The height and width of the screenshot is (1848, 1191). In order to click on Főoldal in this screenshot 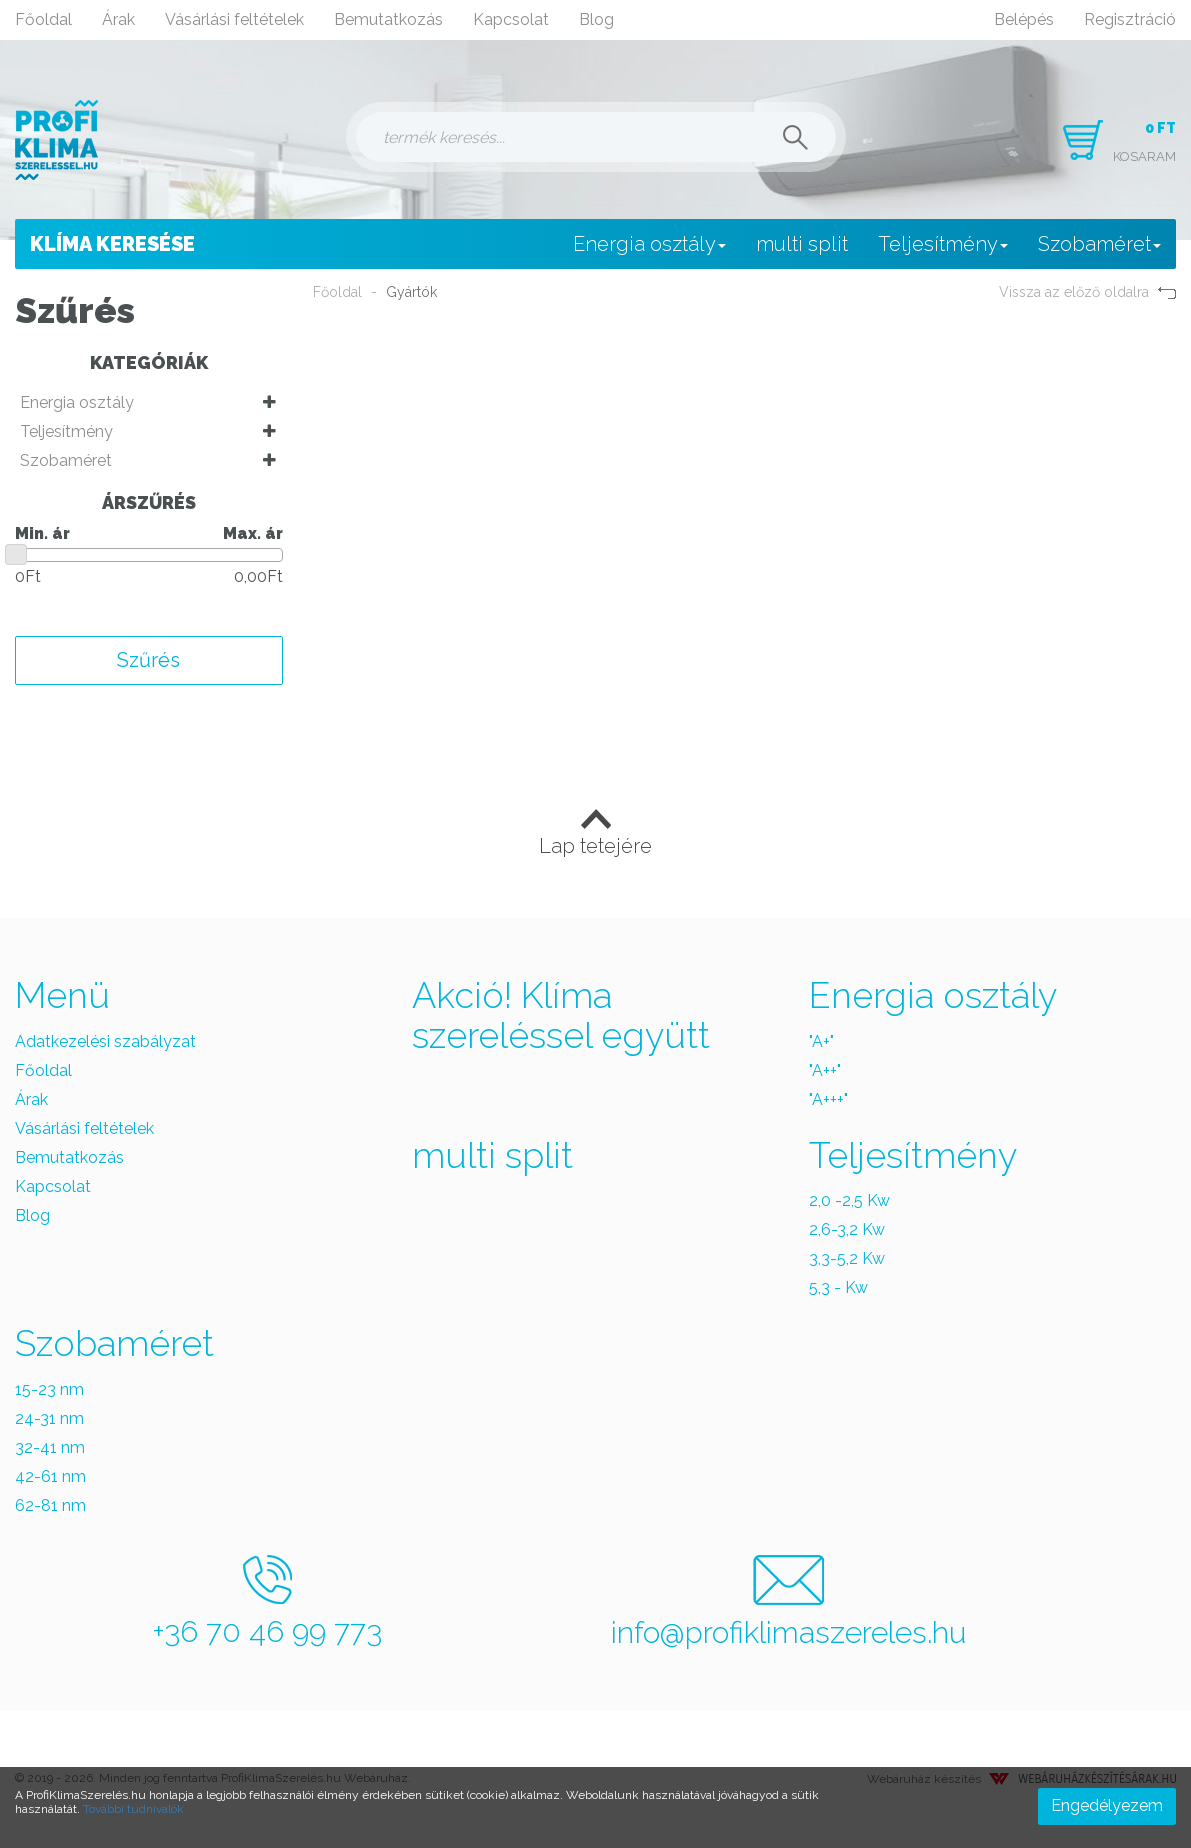, I will do `click(43, 19)`.